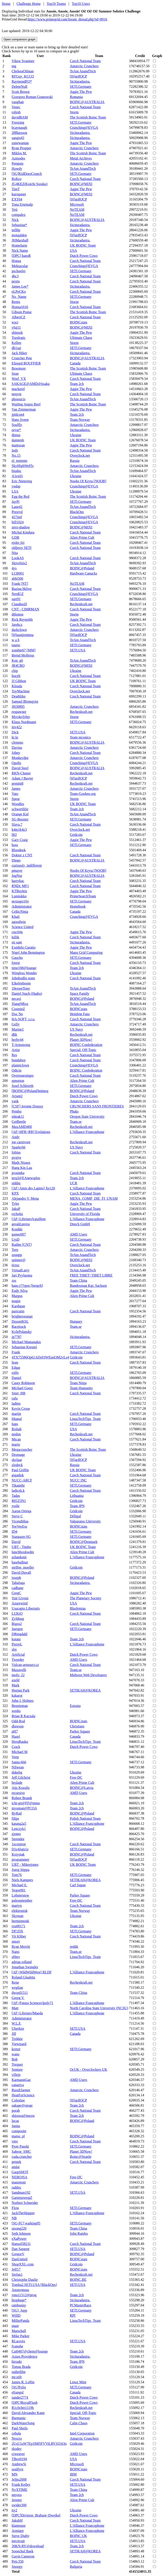  I want to click on Sebastian*, so click(19, 225).